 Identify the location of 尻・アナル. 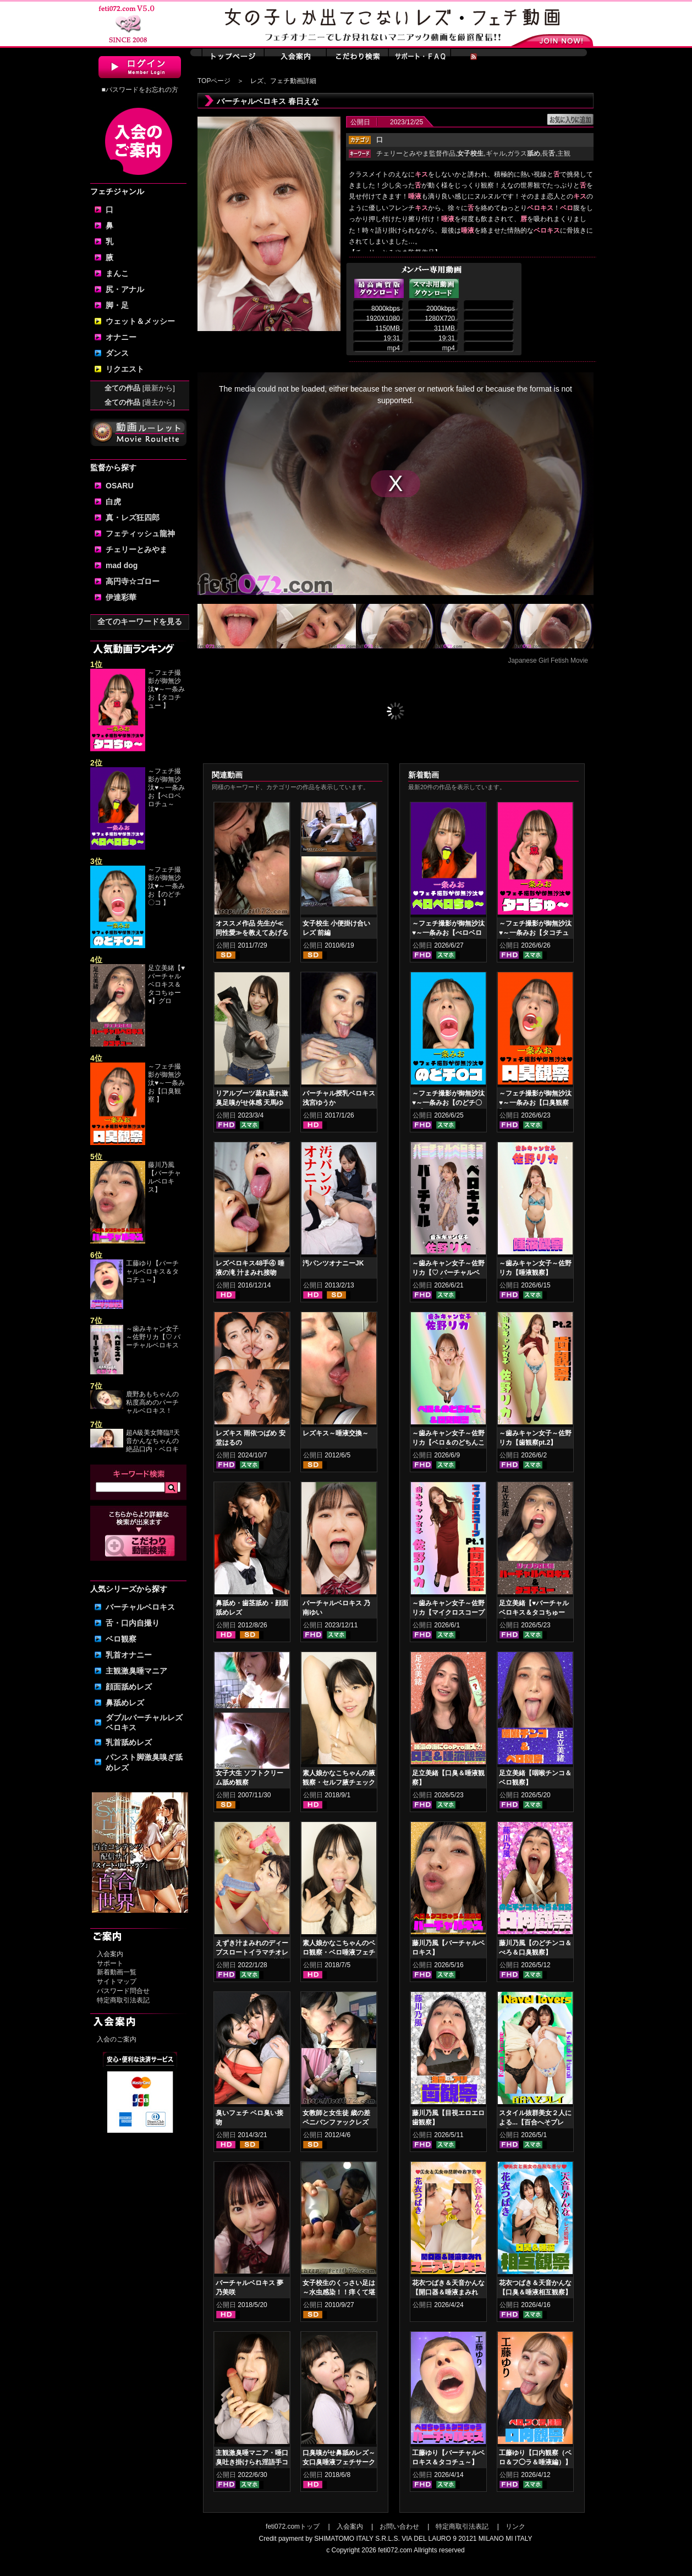
(125, 289).